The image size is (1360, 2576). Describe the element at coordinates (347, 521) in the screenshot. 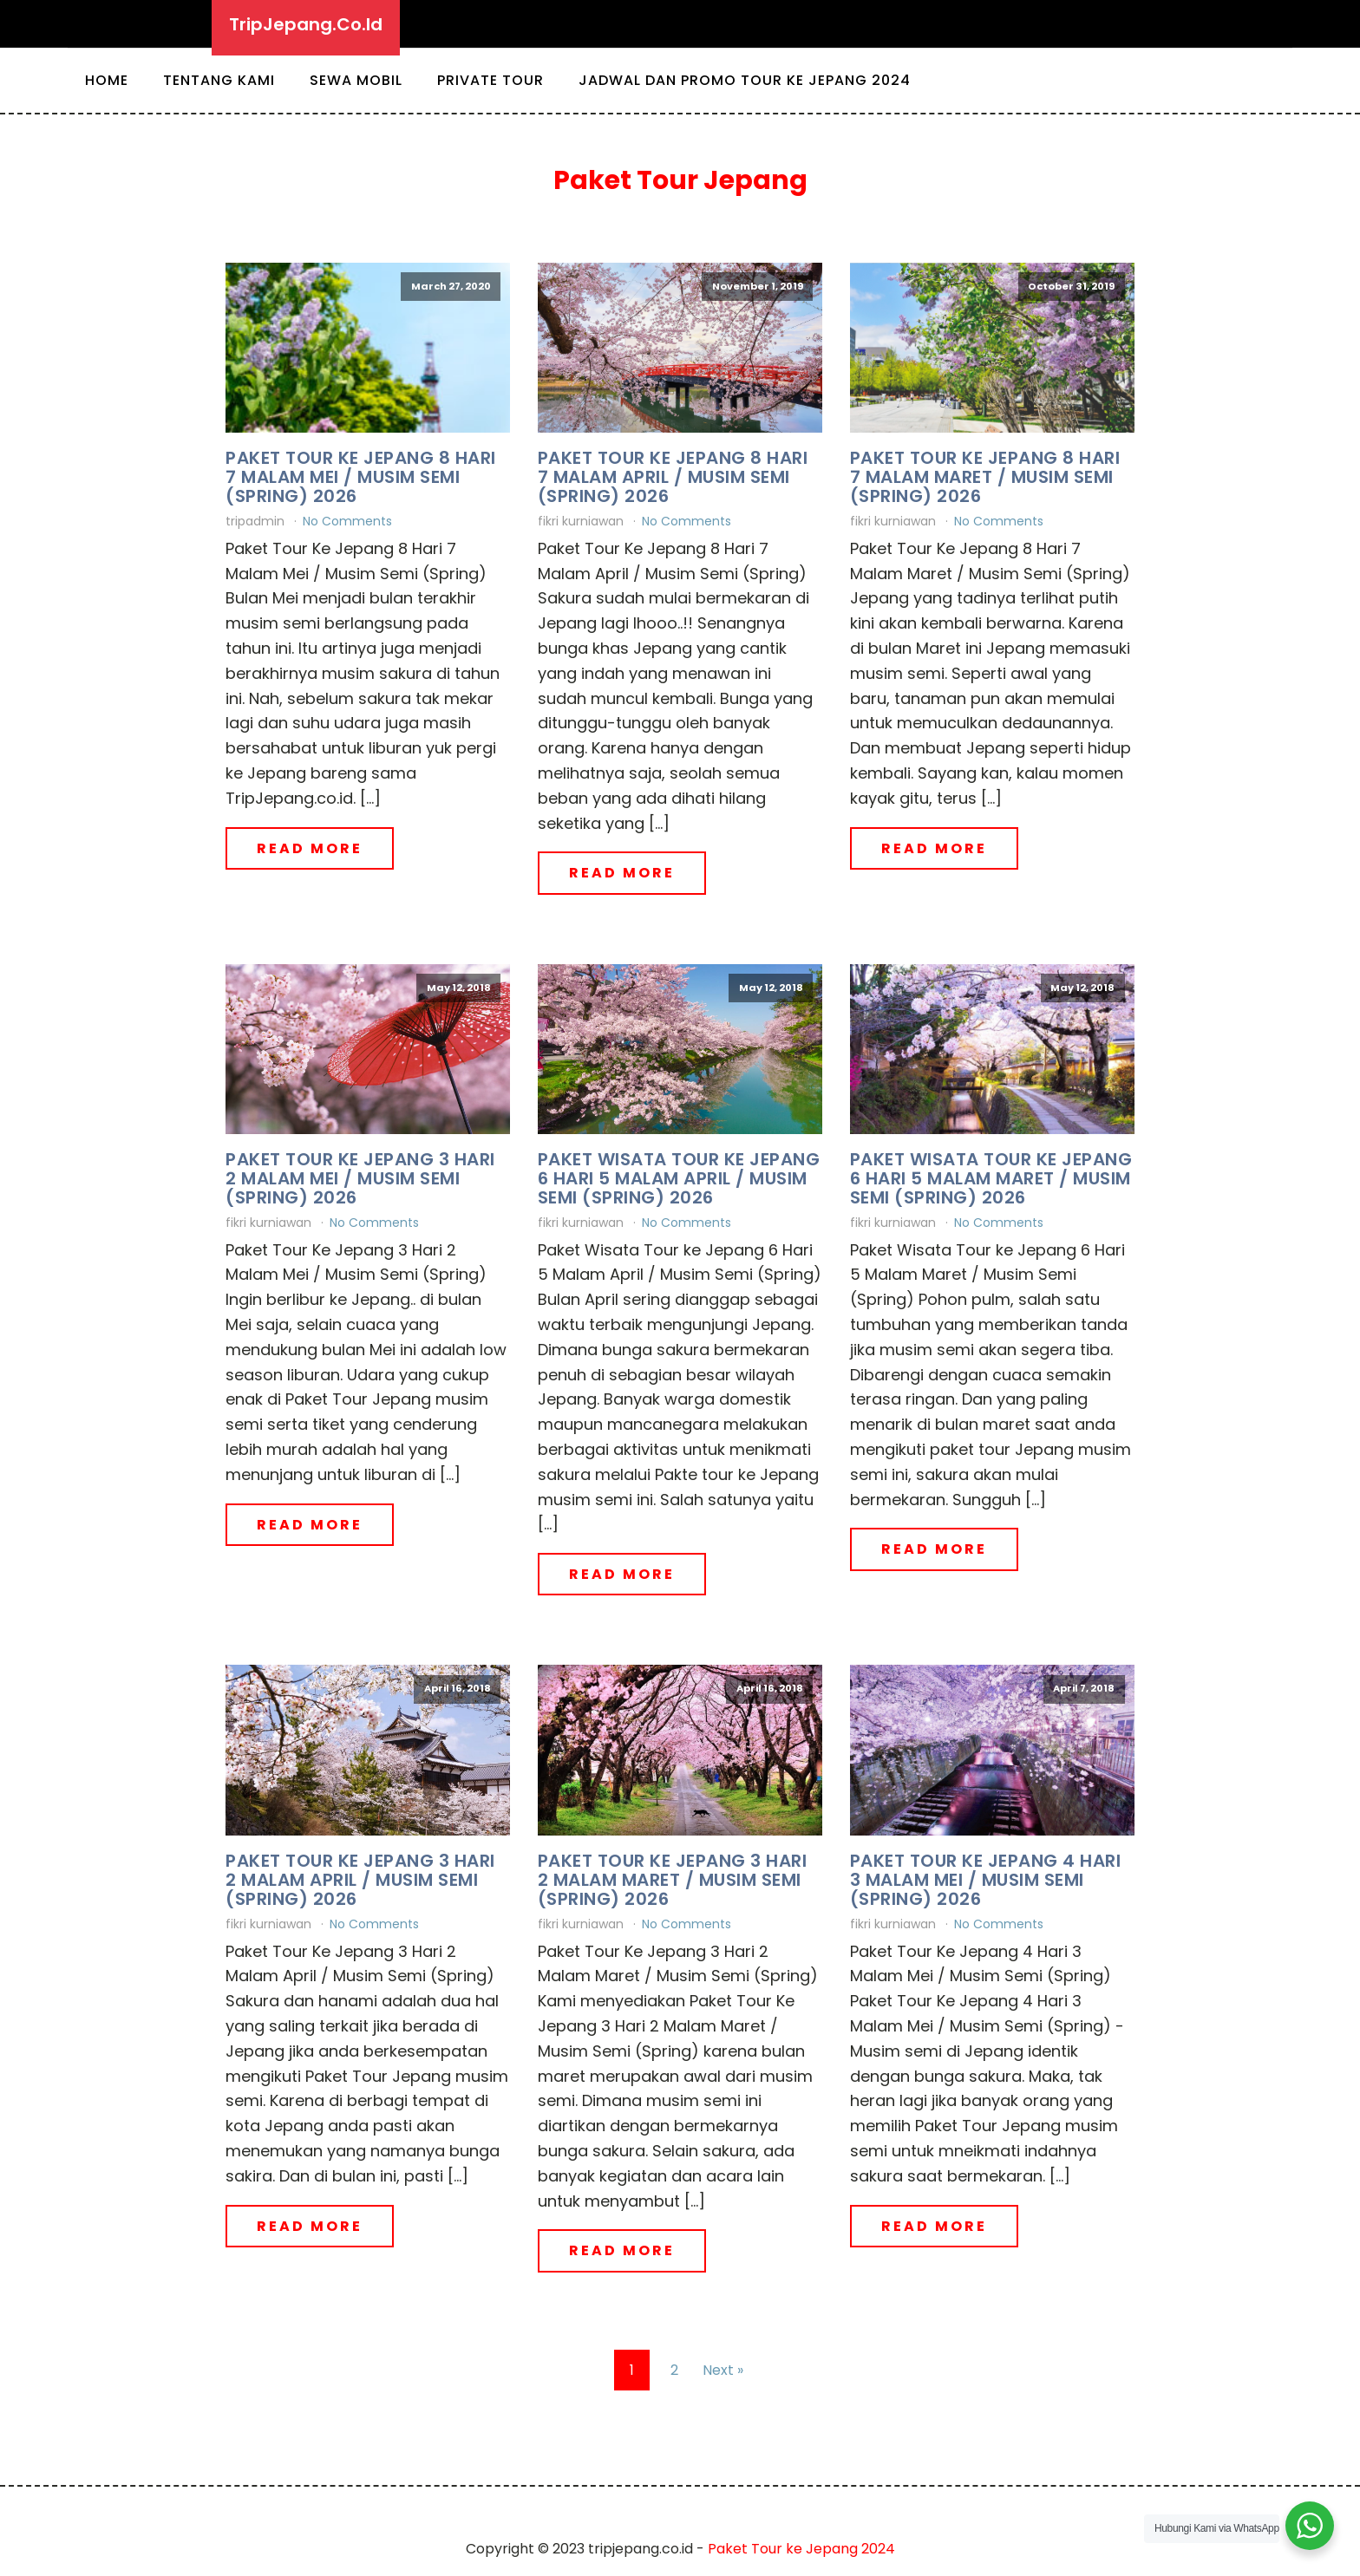

I see `No Comments` at that location.